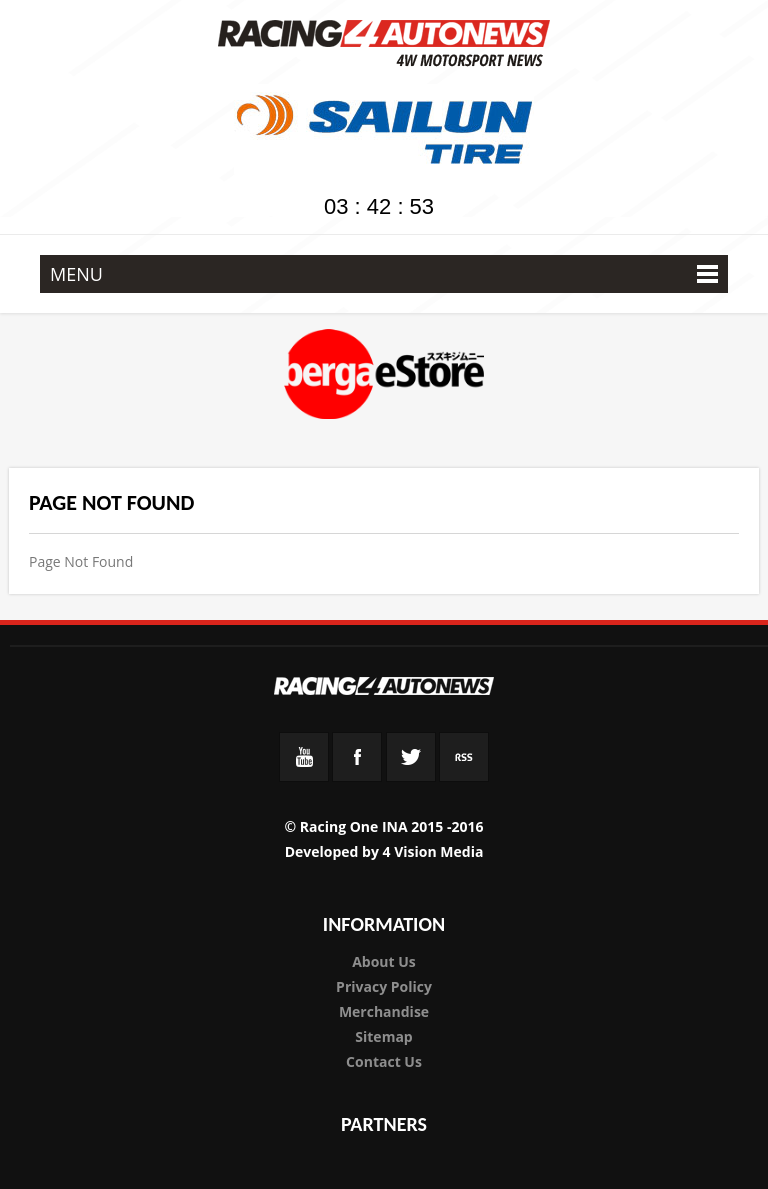 This screenshot has width=768, height=1189. Describe the element at coordinates (383, 1036) in the screenshot. I see `Sitemap` at that location.